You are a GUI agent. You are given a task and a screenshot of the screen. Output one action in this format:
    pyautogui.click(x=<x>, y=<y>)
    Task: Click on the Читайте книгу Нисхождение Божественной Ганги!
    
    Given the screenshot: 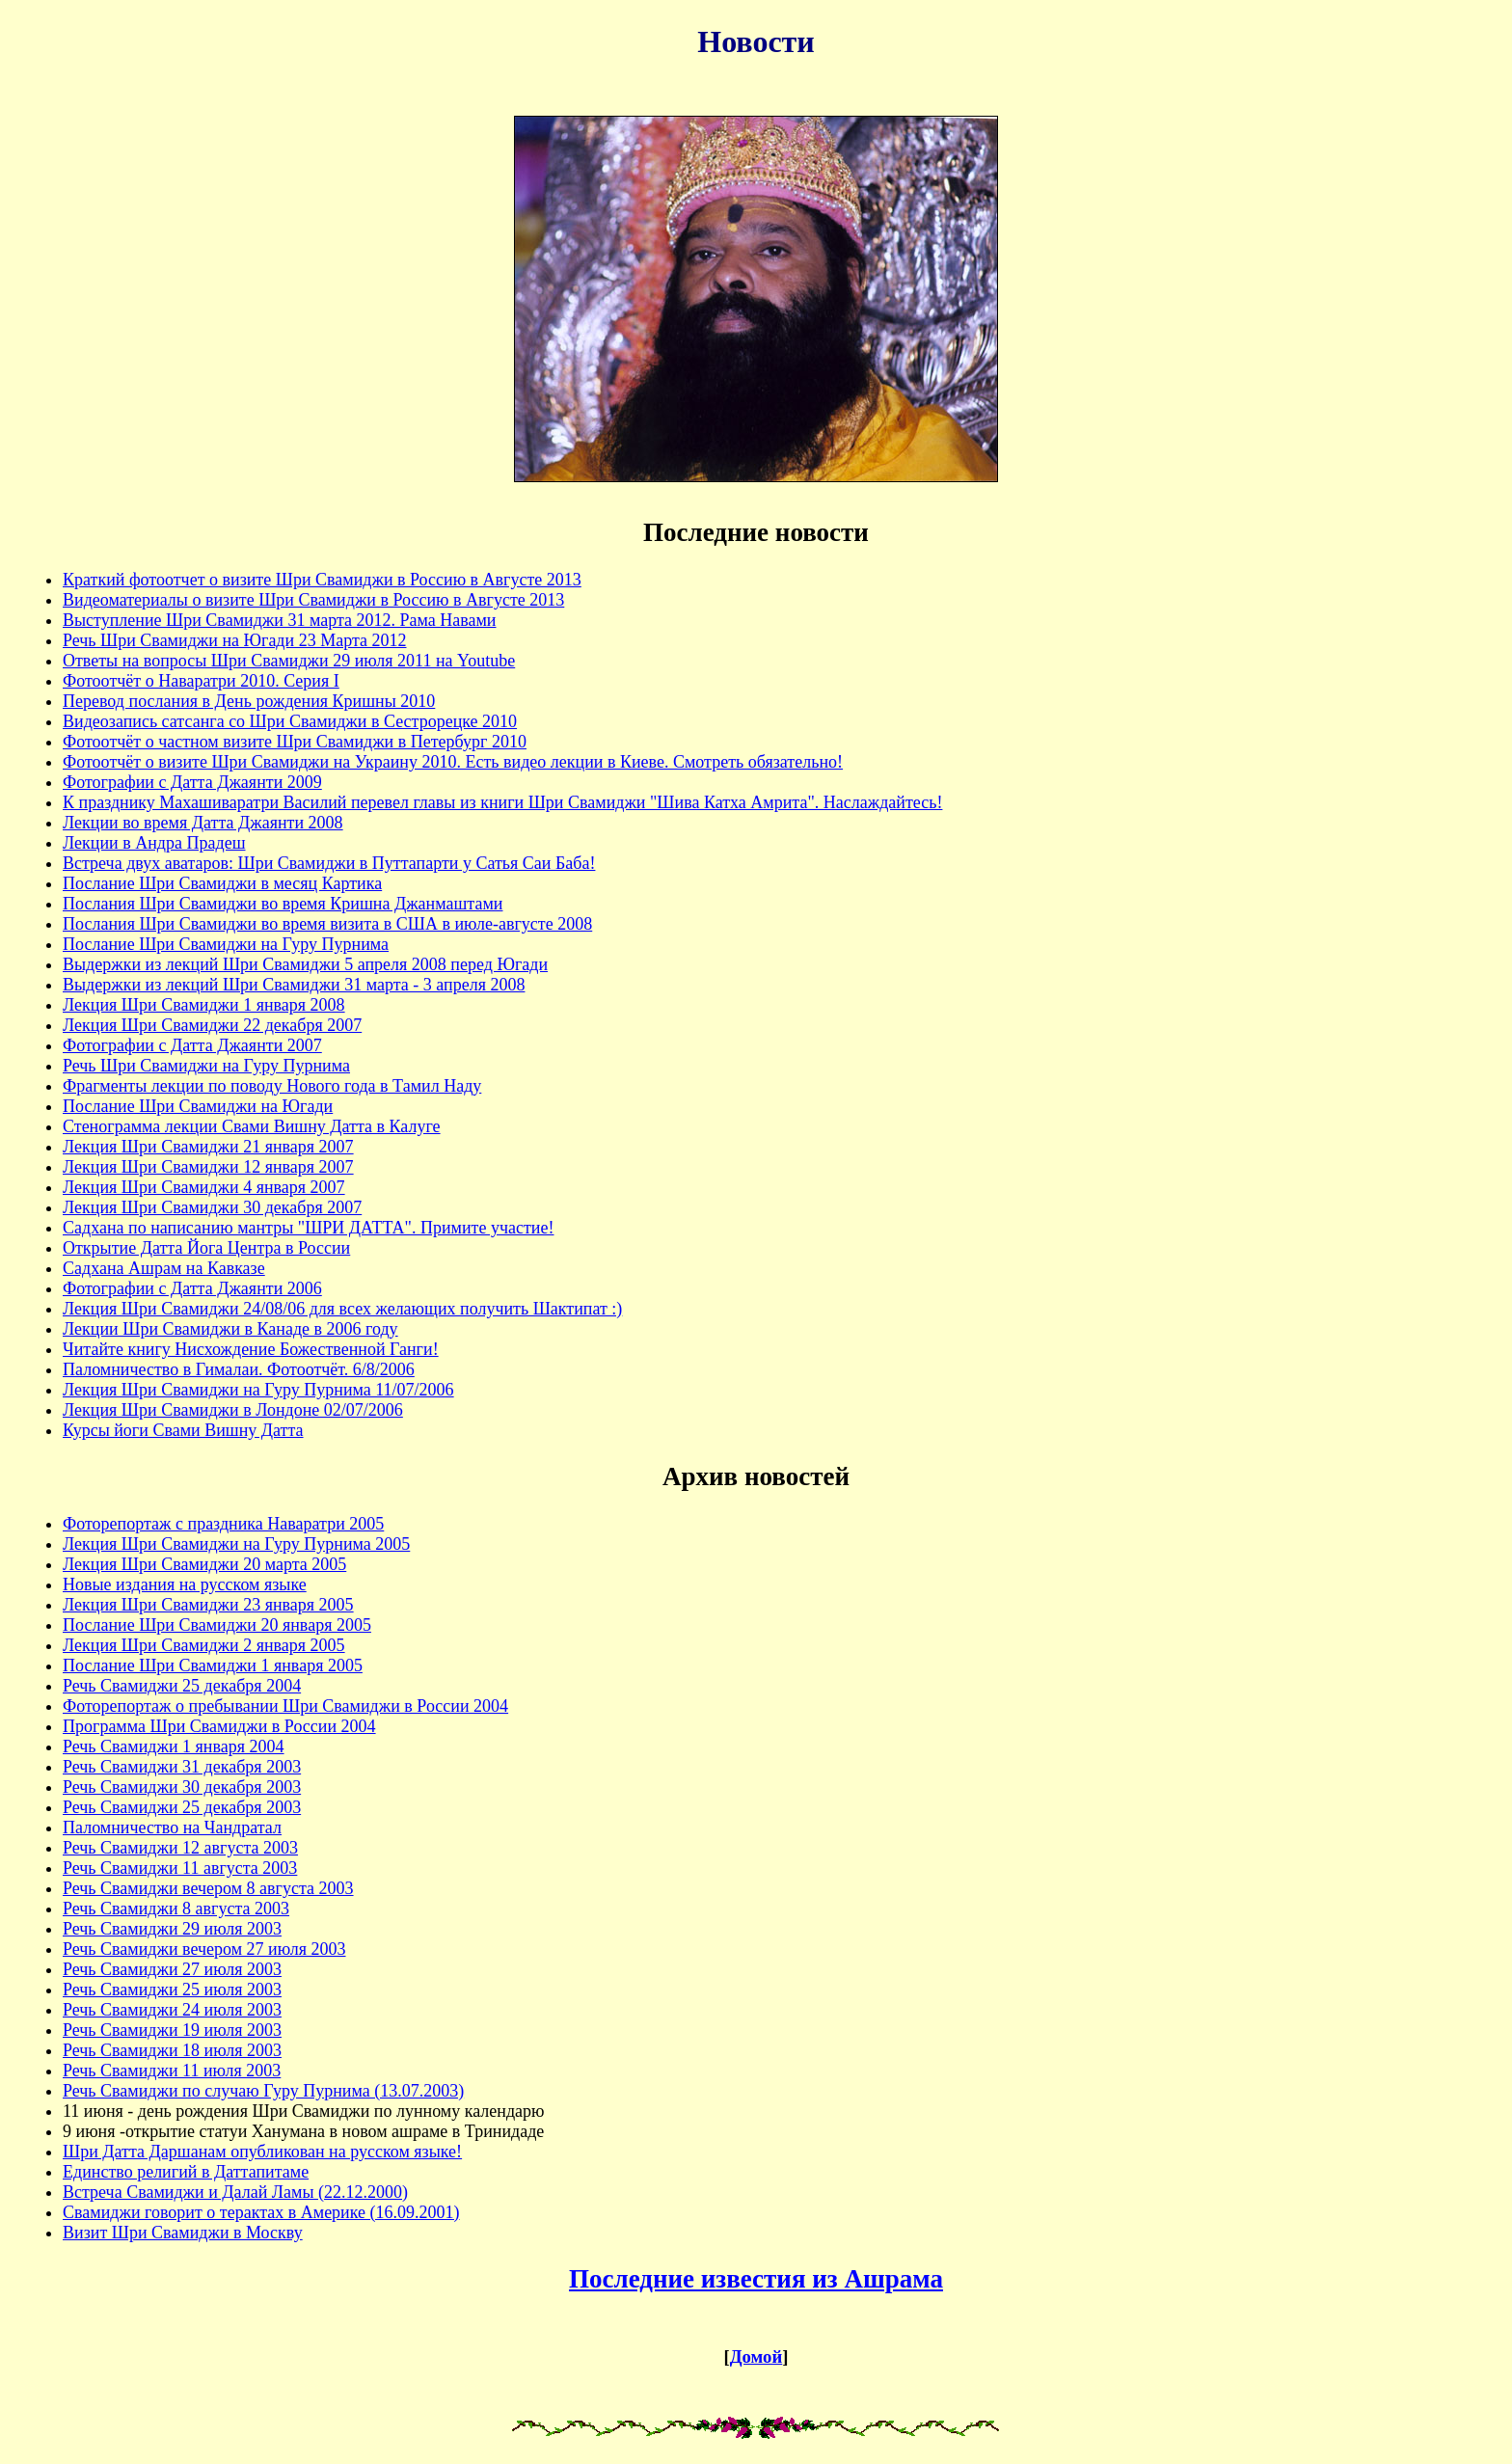 What is the action you would take?
    pyautogui.click(x=251, y=1349)
    